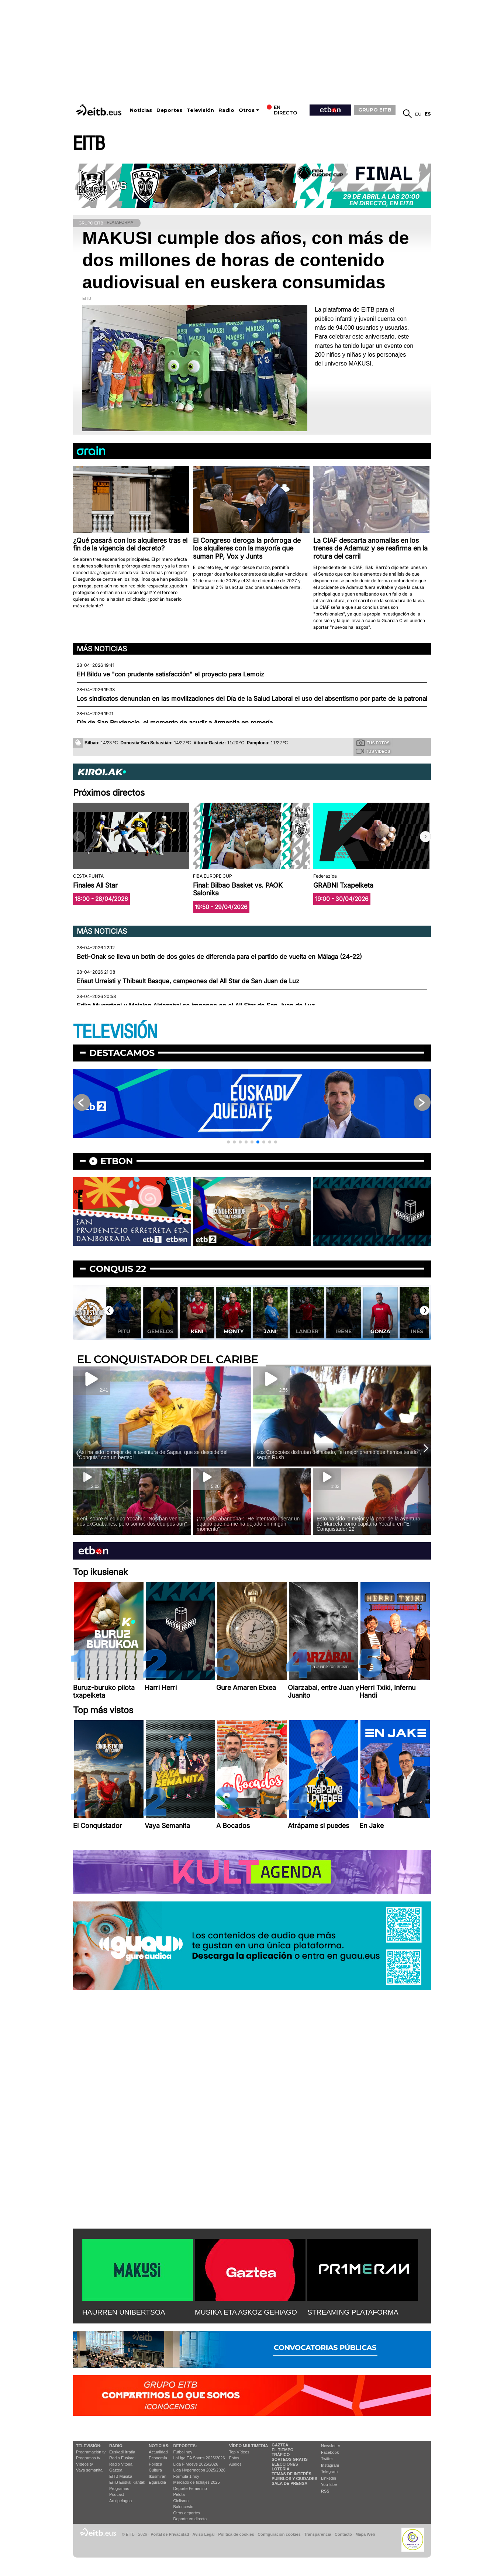 The image size is (504, 2576). Describe the element at coordinates (175, 722) in the screenshot. I see `Día de San Prudencio, el momento de acudir a Armentia en romería` at that location.